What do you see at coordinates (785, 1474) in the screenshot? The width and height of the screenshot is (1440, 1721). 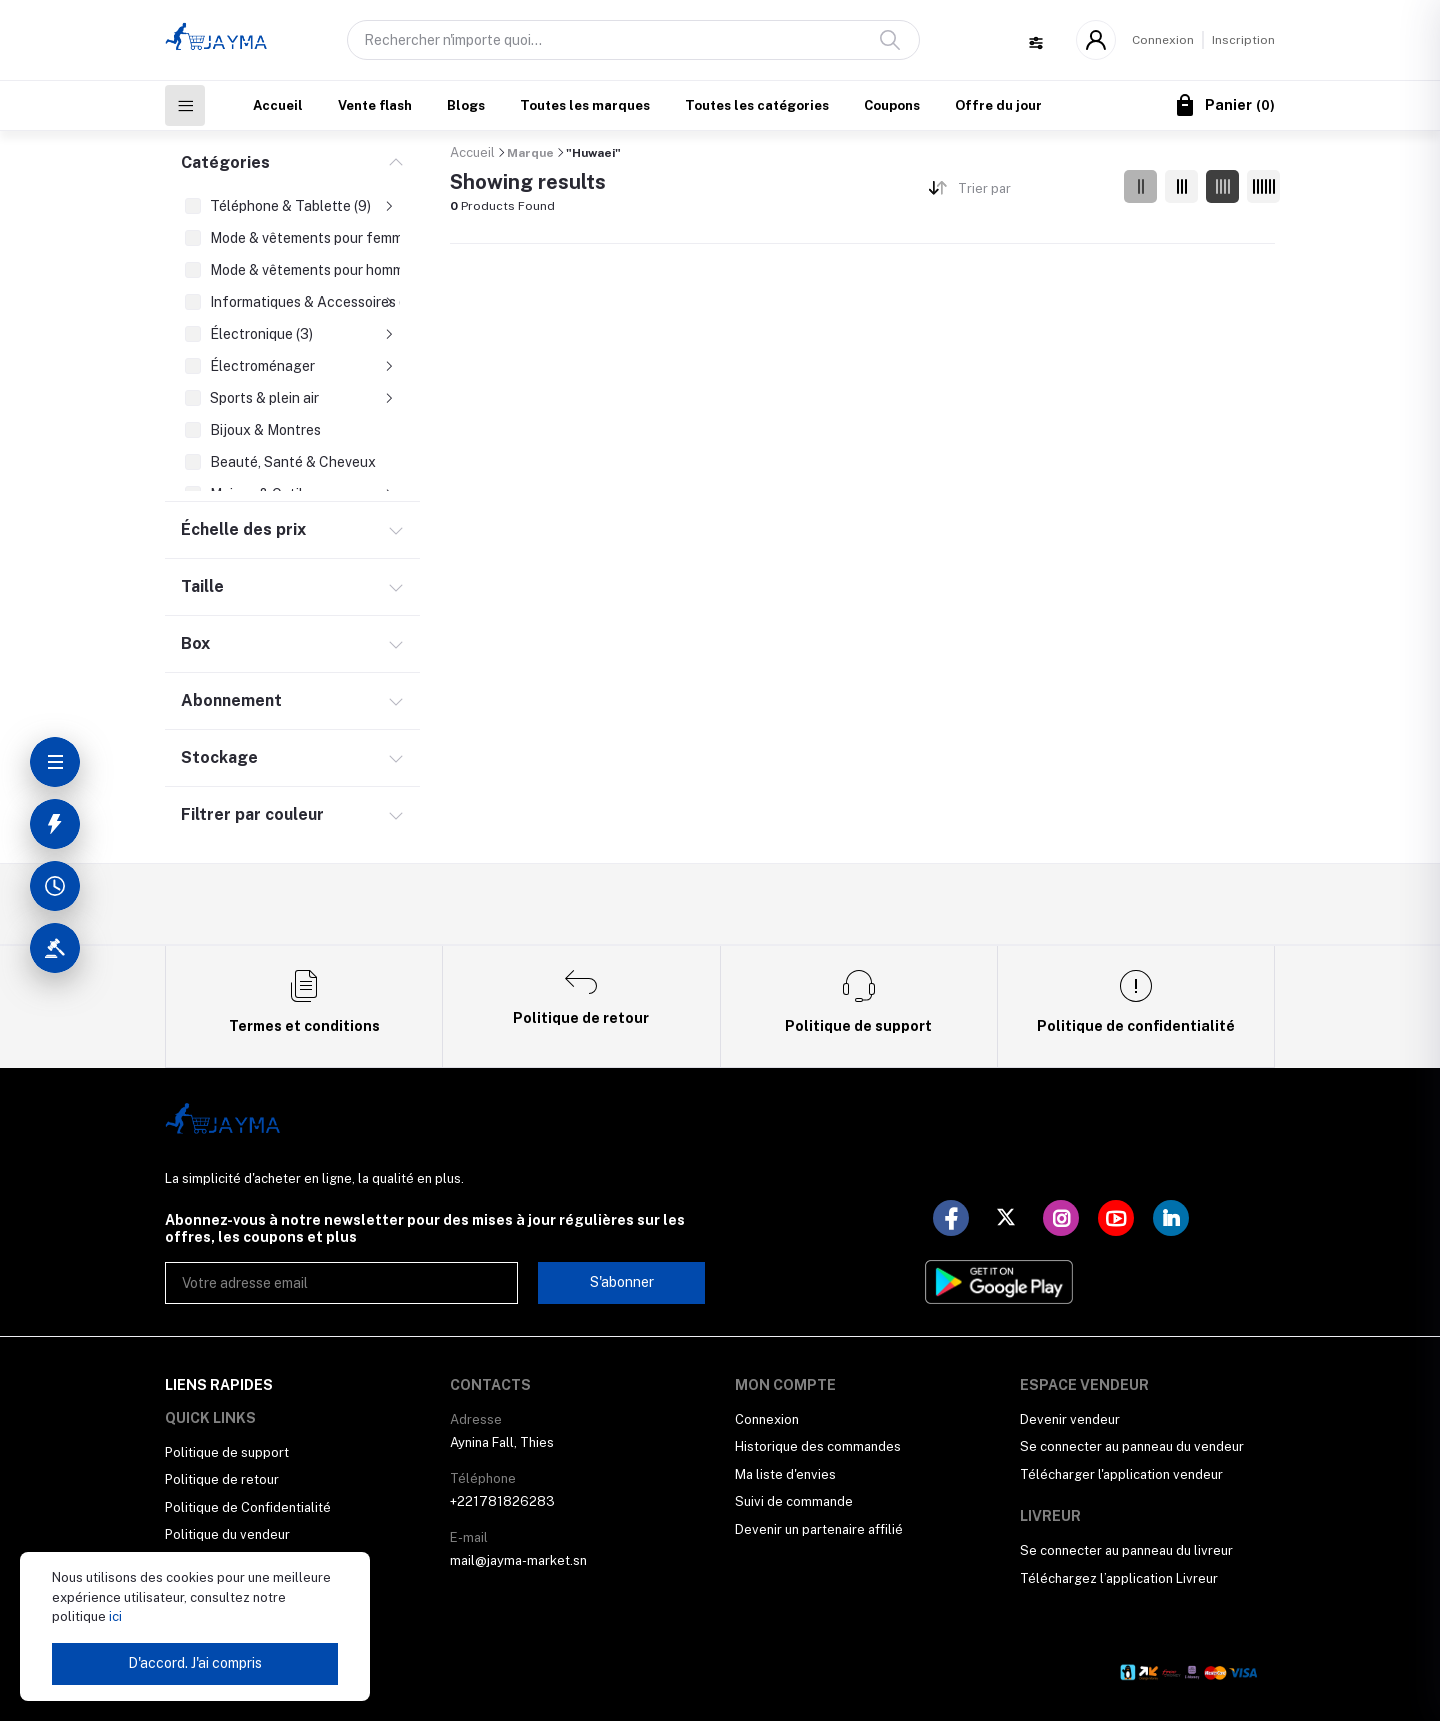 I see `Ma liste d'envies` at bounding box center [785, 1474].